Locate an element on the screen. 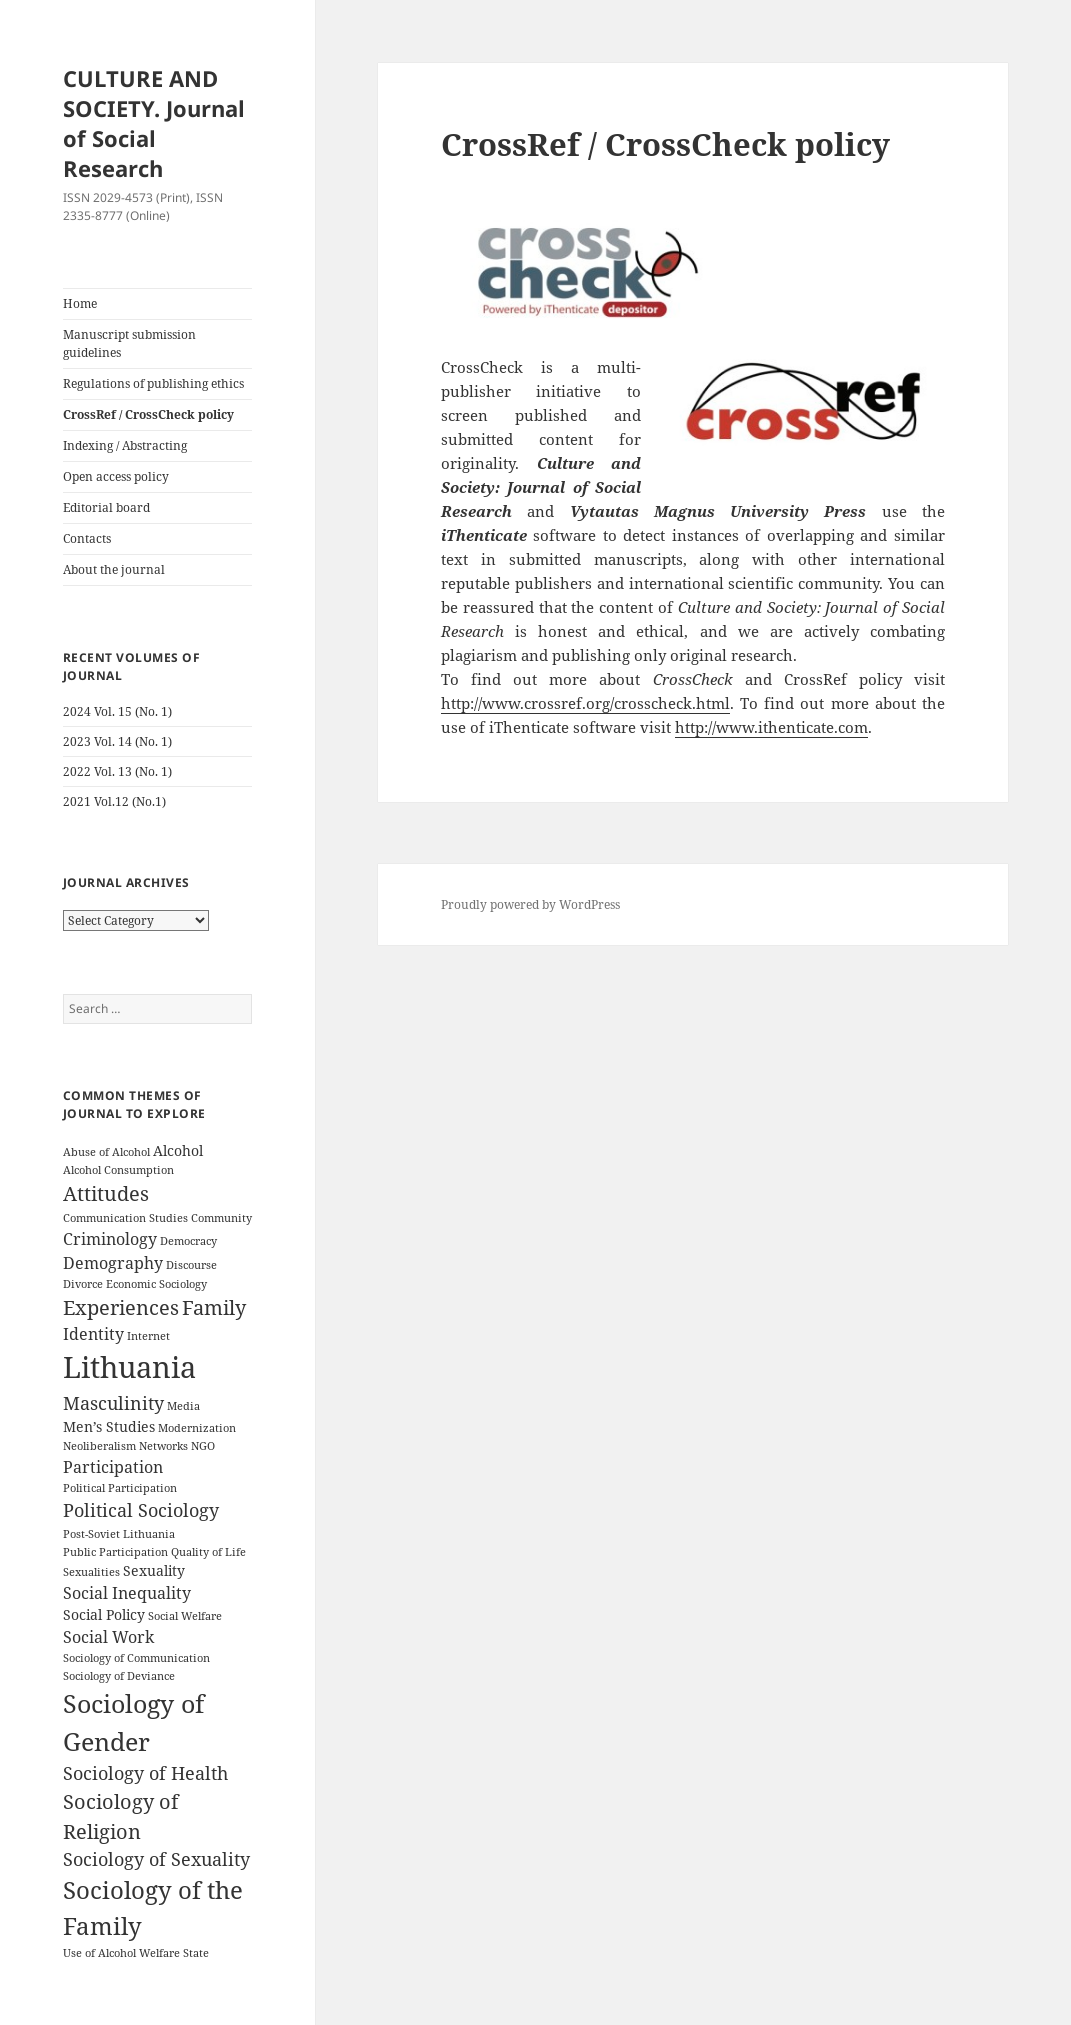 The width and height of the screenshot is (1071, 2025). Internet [Internet (3 items)] is located at coordinates (148, 1336).